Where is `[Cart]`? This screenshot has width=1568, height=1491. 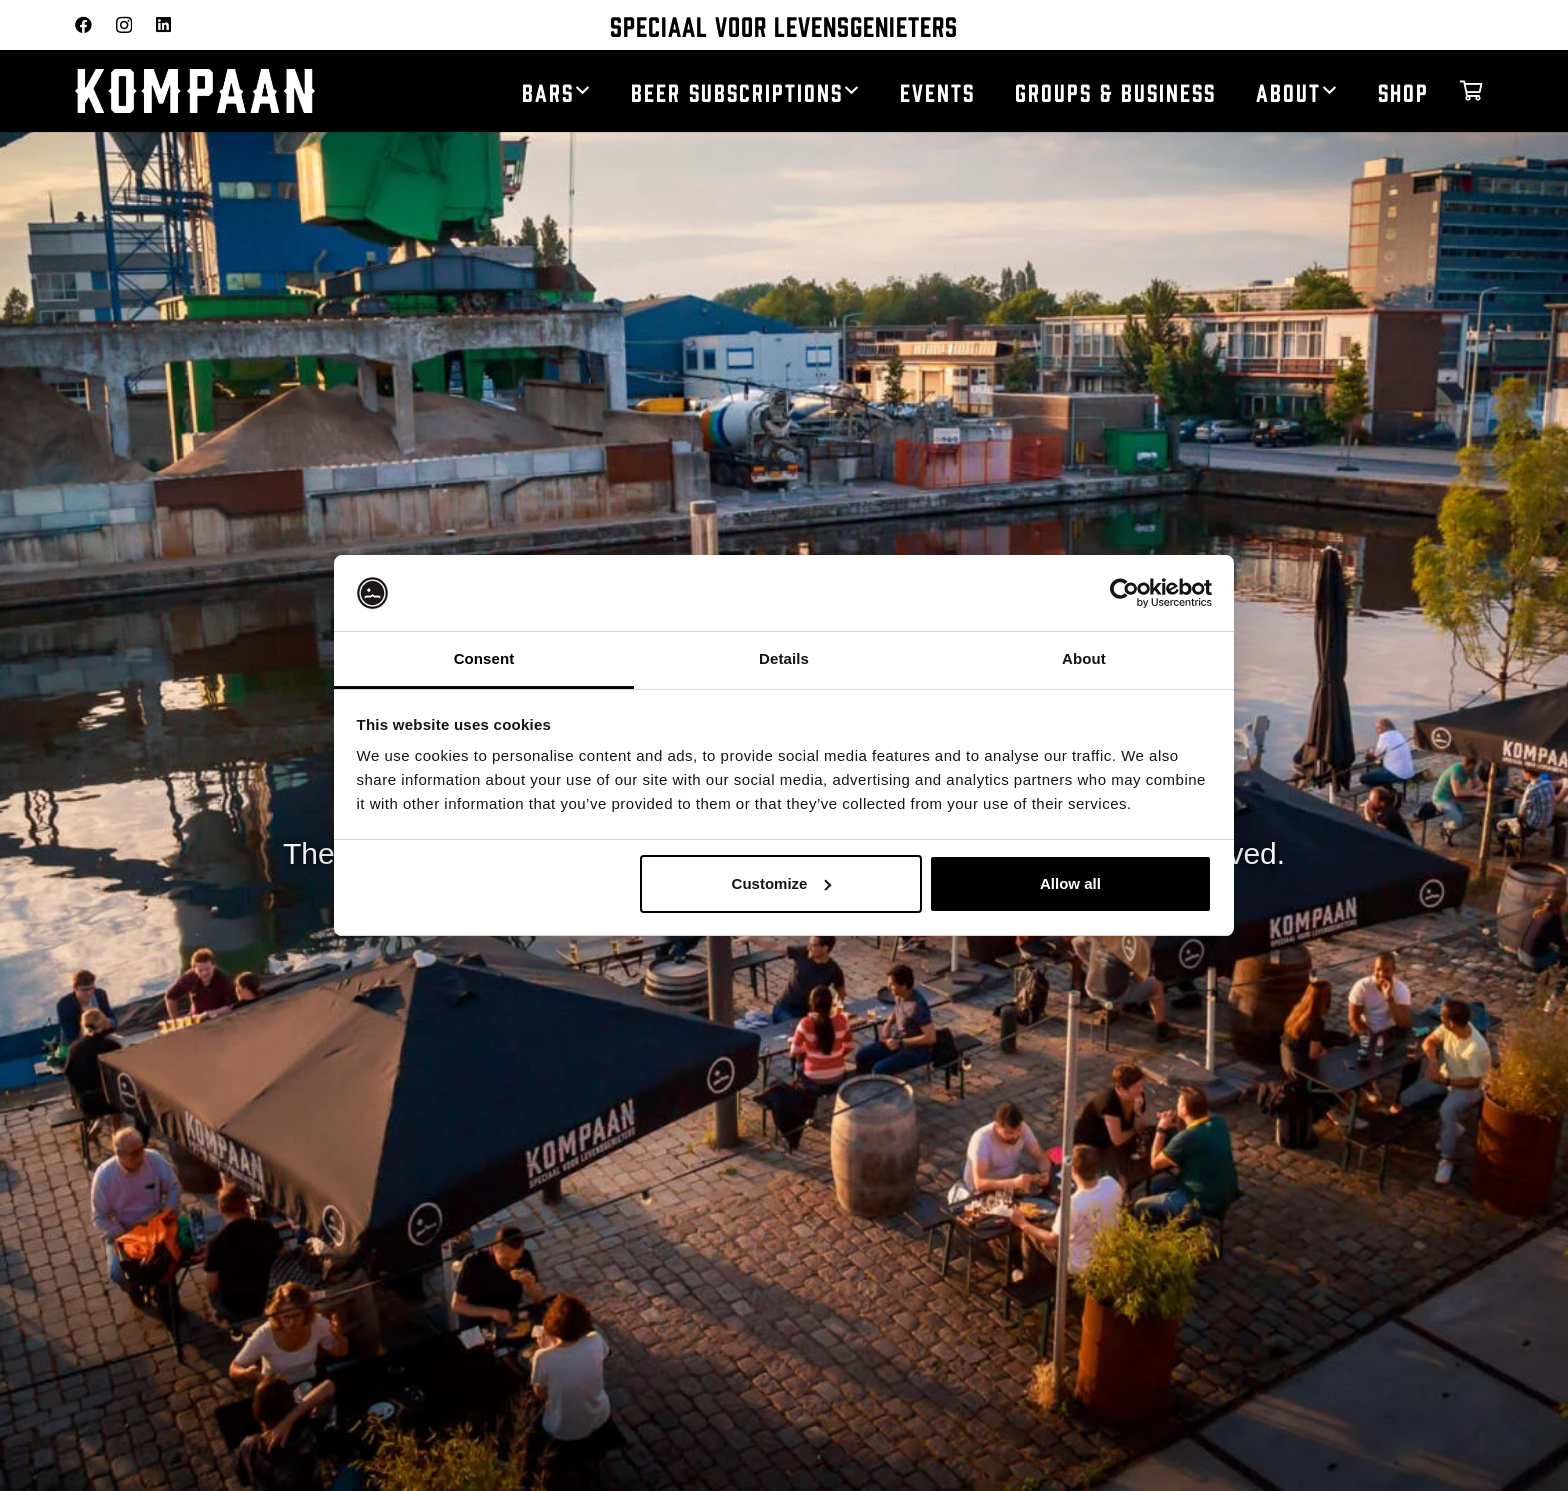
[Cart] is located at coordinates (1471, 91).